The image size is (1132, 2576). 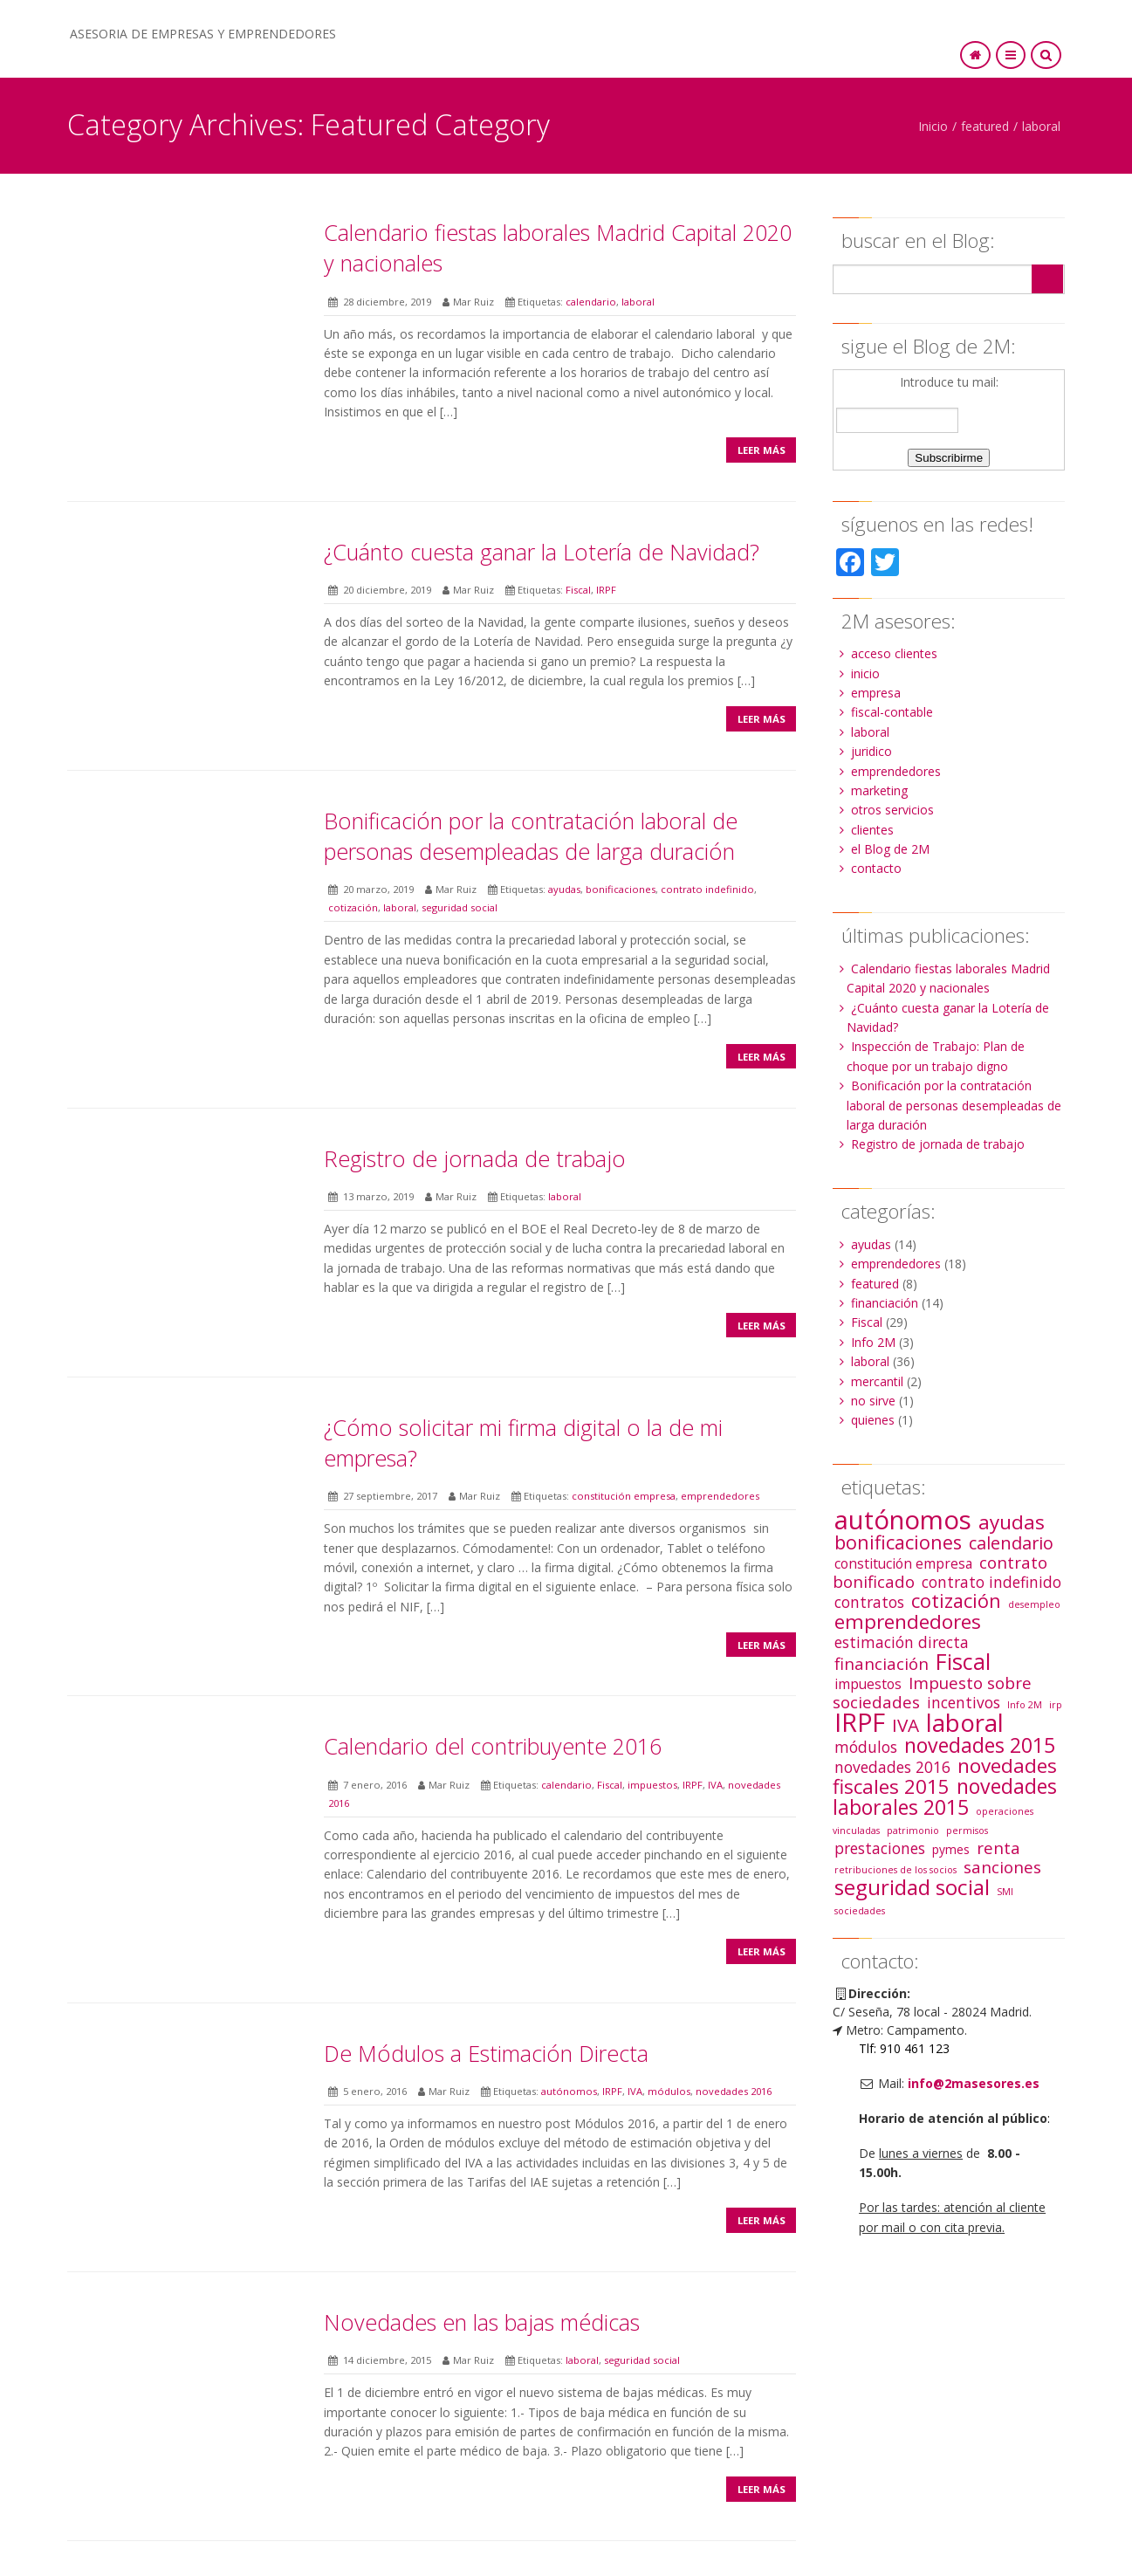 I want to click on impuestos, so click(x=652, y=1784).